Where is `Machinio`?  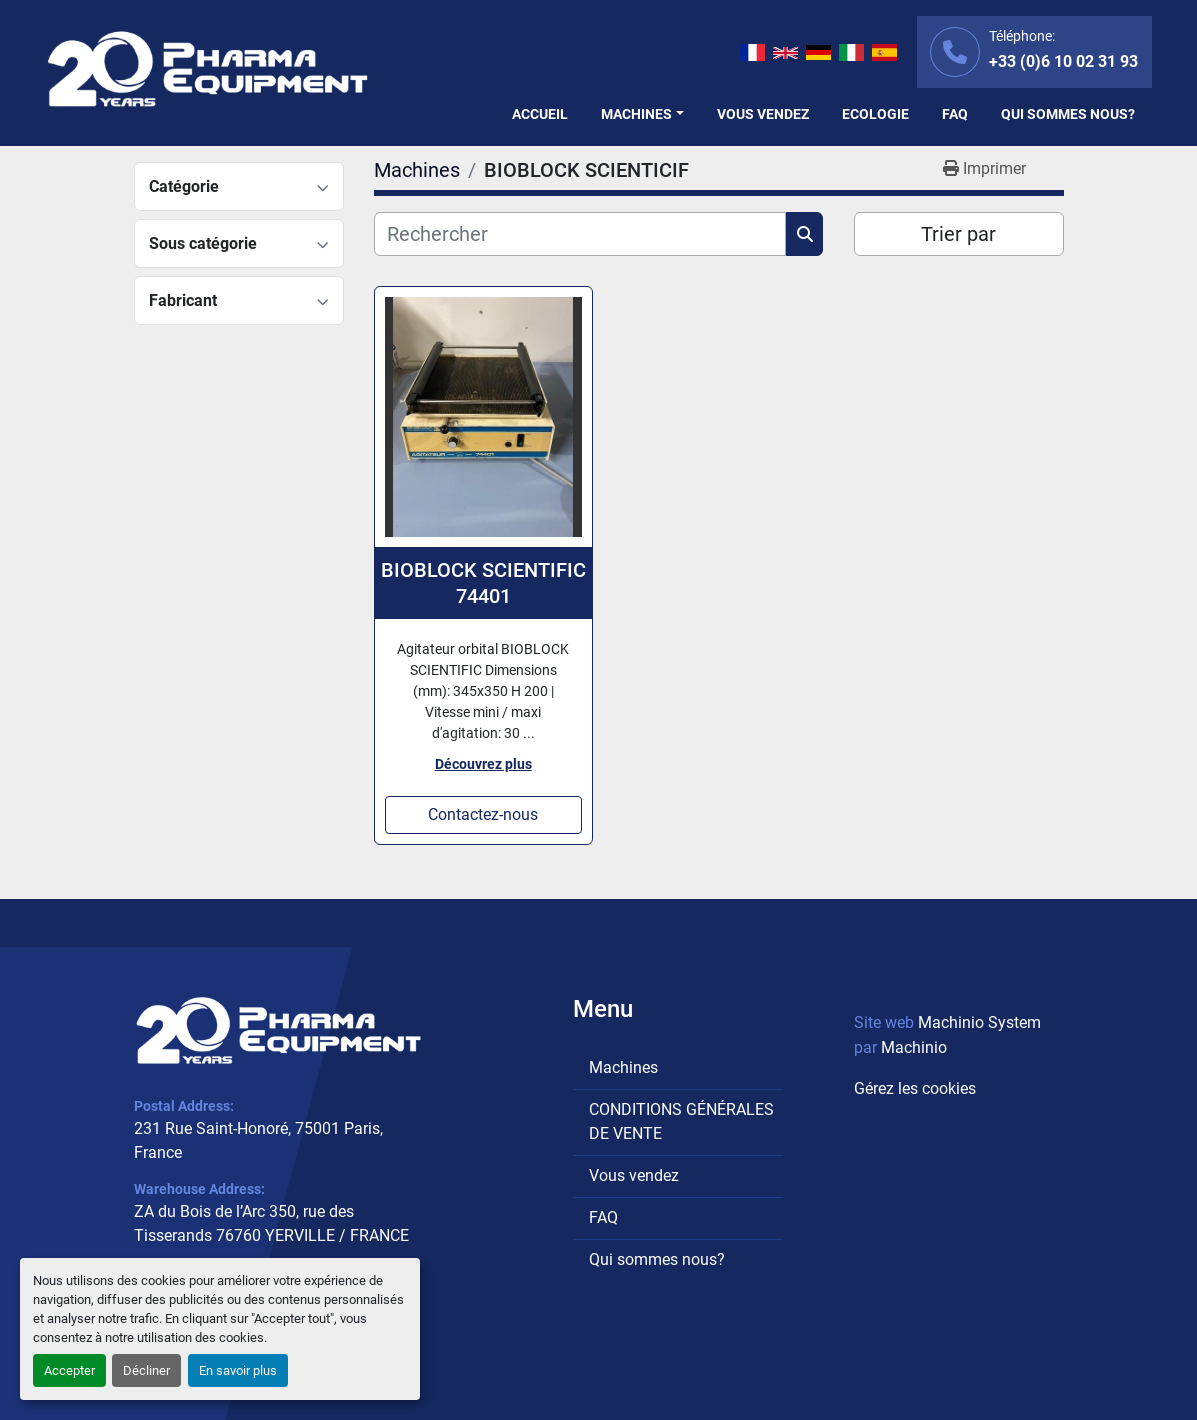
Machinio is located at coordinates (914, 1047).